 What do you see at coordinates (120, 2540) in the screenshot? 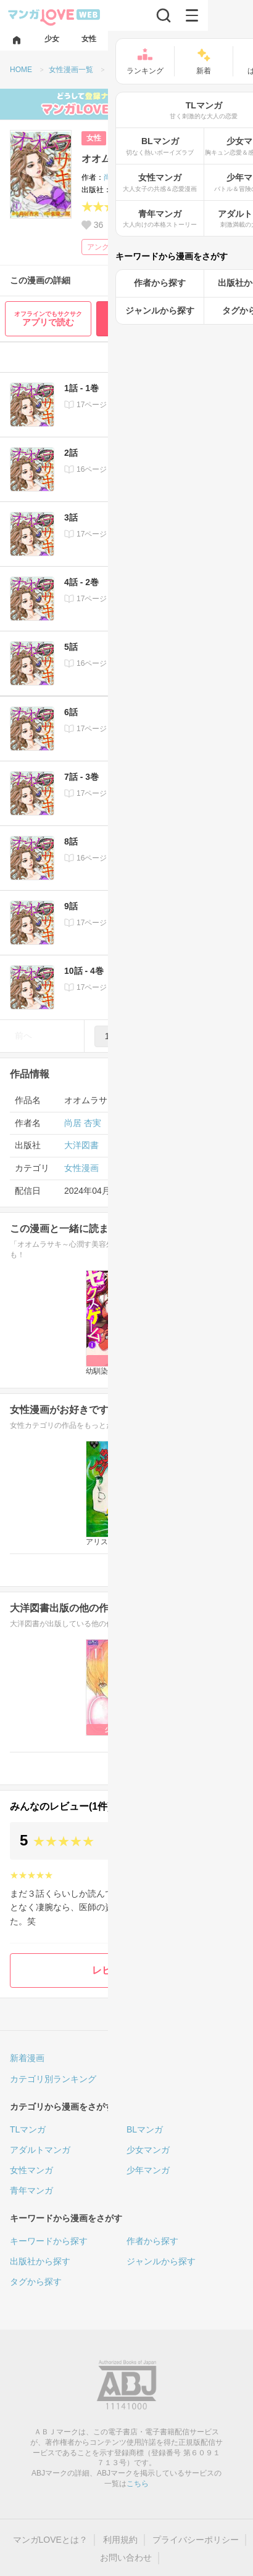
I see `利用規約` at bounding box center [120, 2540].